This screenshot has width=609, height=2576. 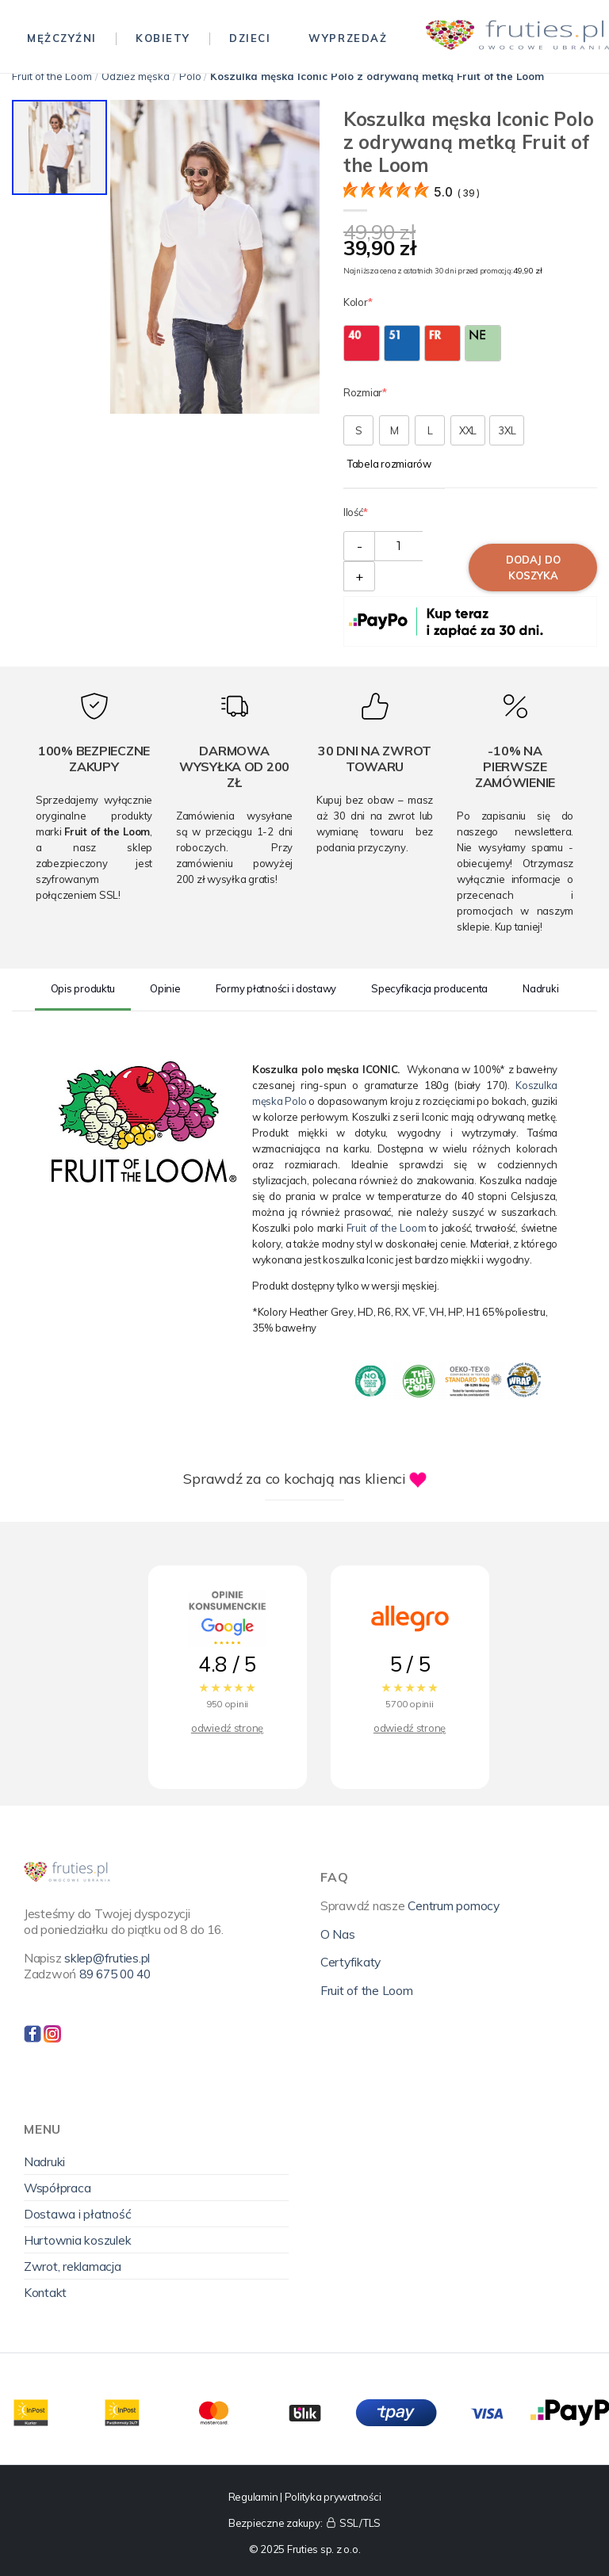 I want to click on Dodaj do koszyka, so click(x=533, y=567).